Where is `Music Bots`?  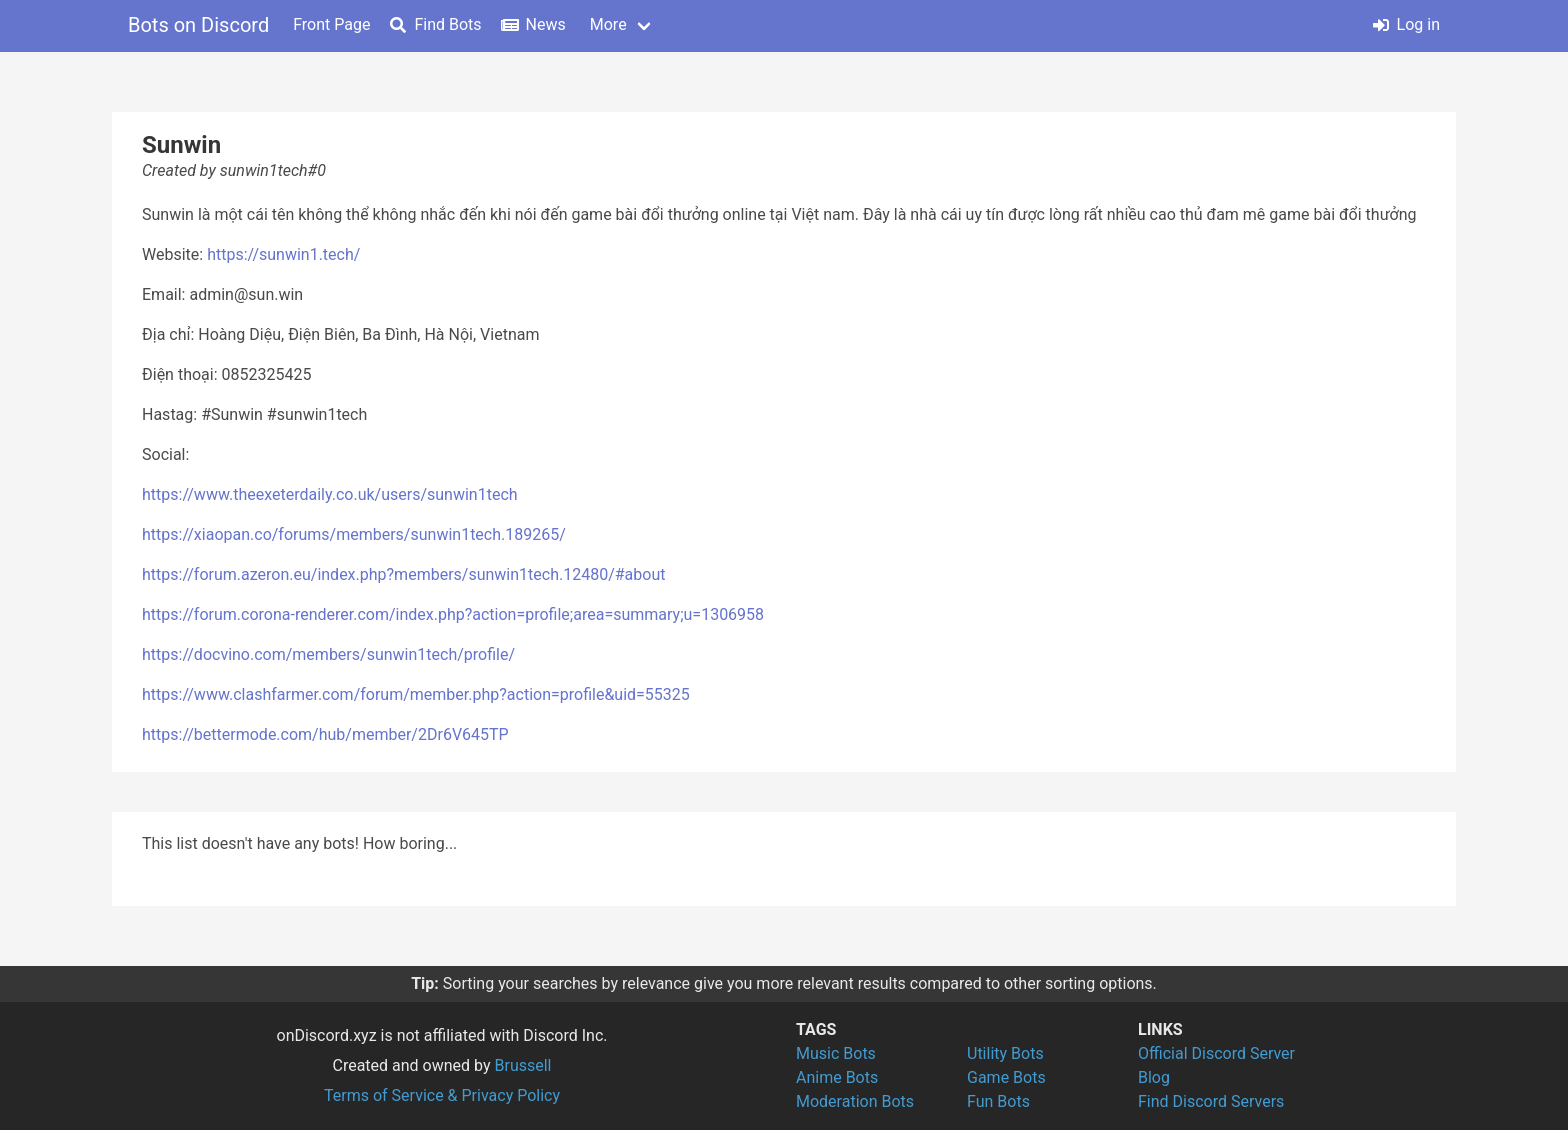
Music Bots is located at coordinates (836, 1053).